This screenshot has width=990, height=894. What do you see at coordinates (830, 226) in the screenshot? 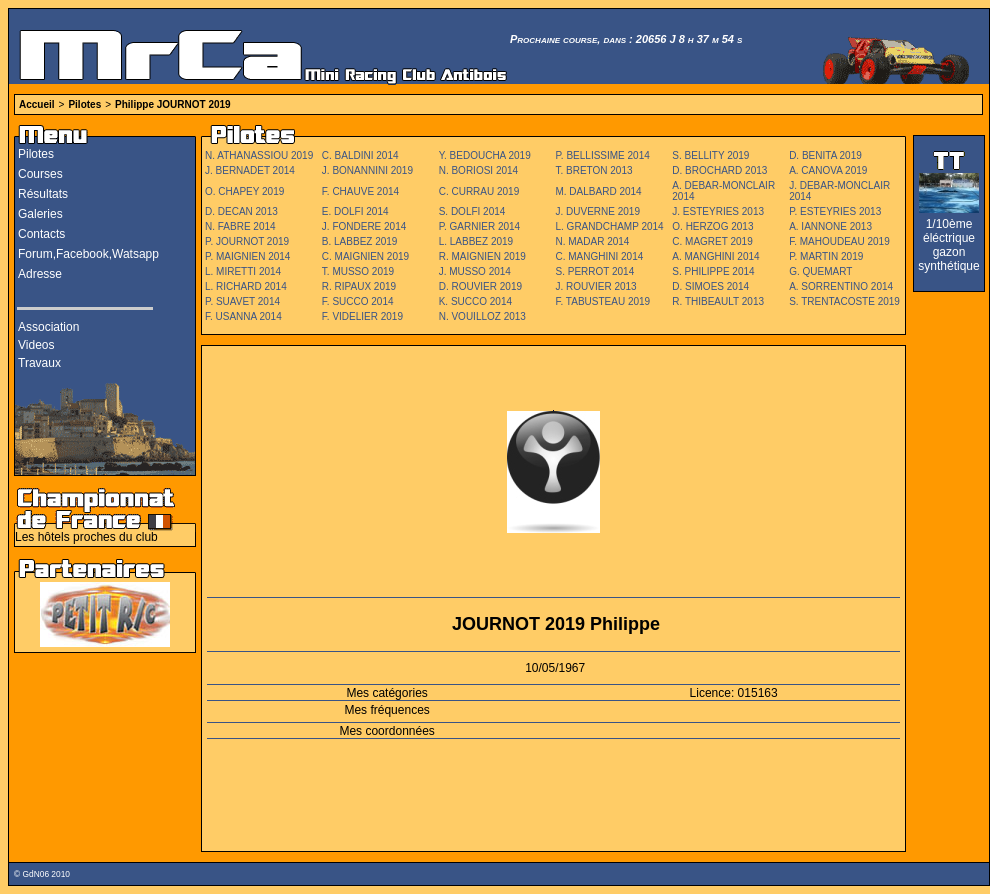
I see `A. IANNONE 2013` at bounding box center [830, 226].